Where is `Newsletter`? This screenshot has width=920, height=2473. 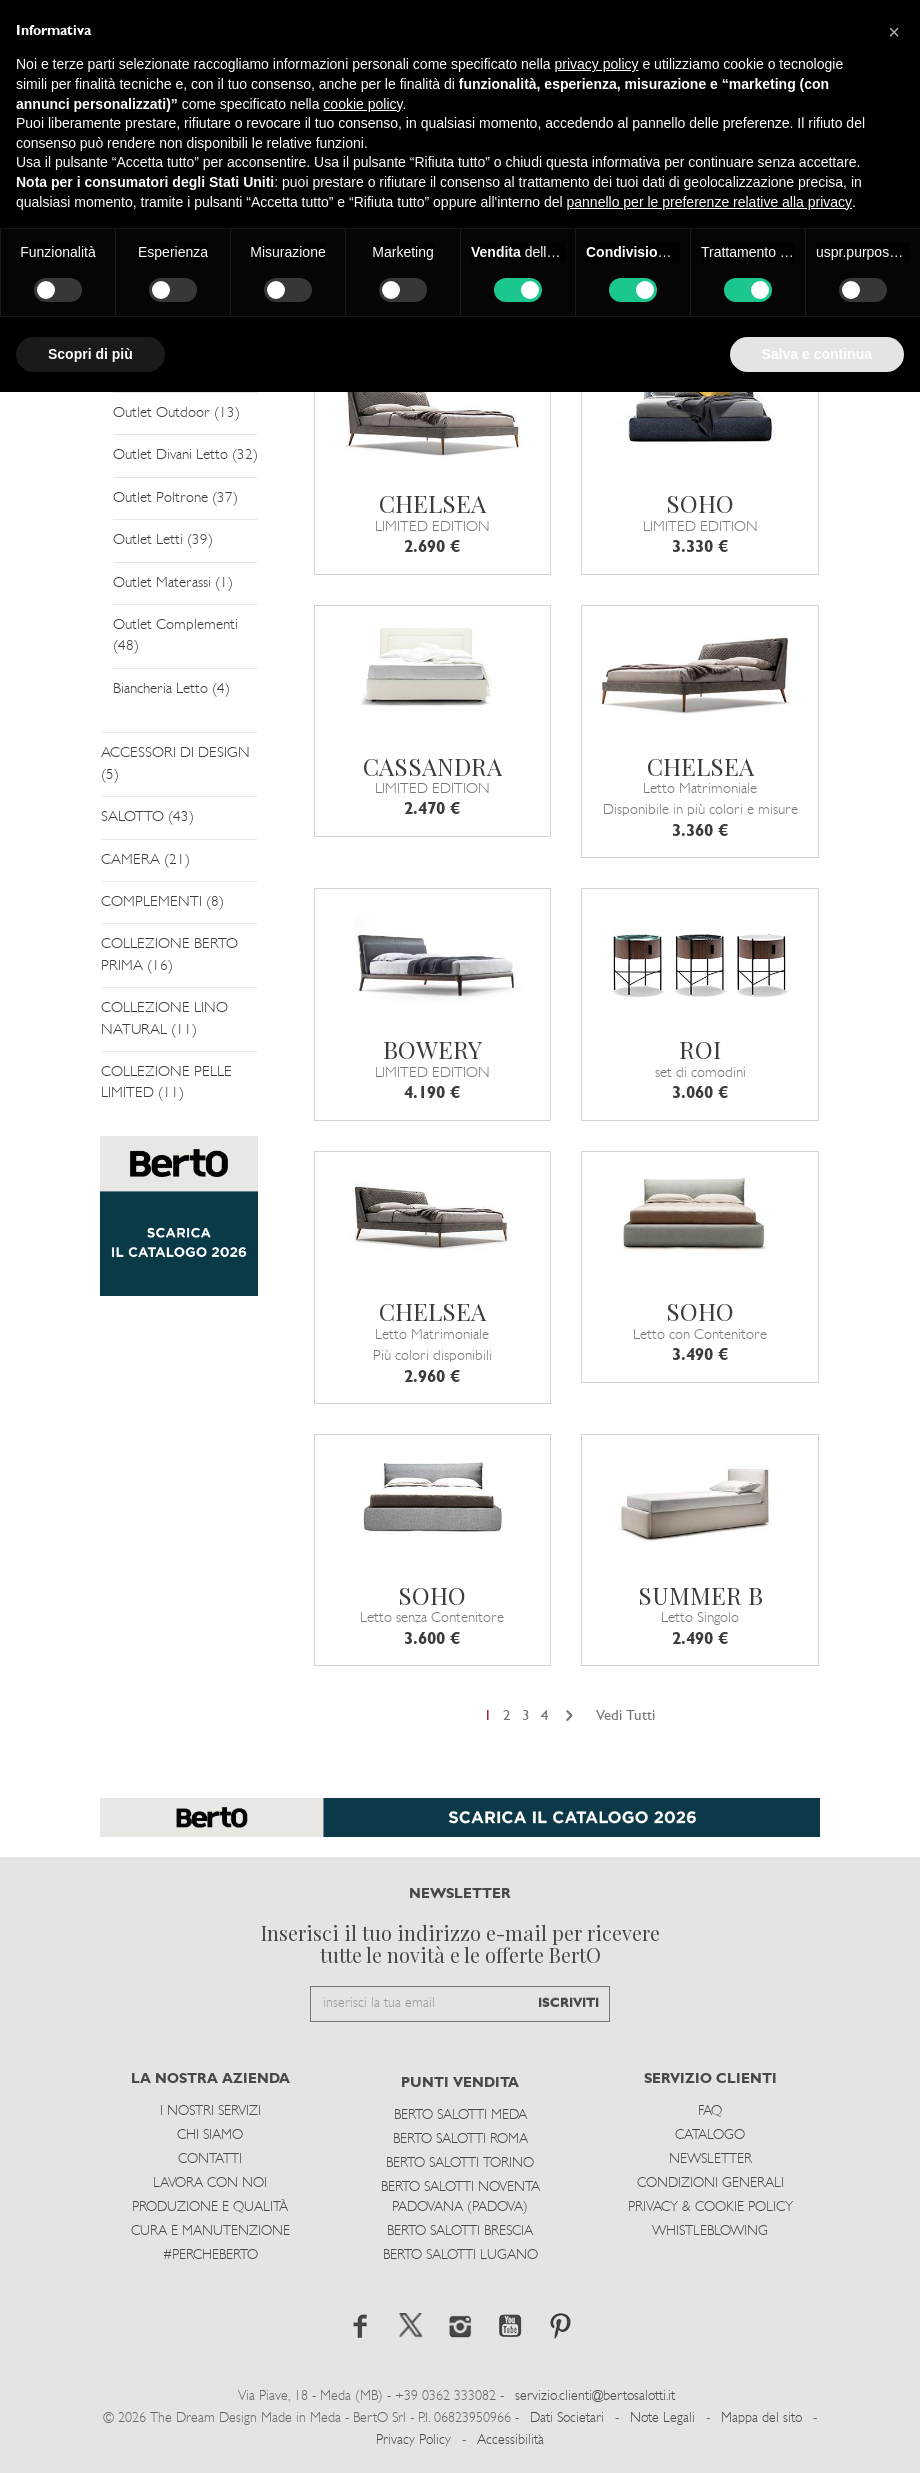 Newsletter is located at coordinates (710, 2159).